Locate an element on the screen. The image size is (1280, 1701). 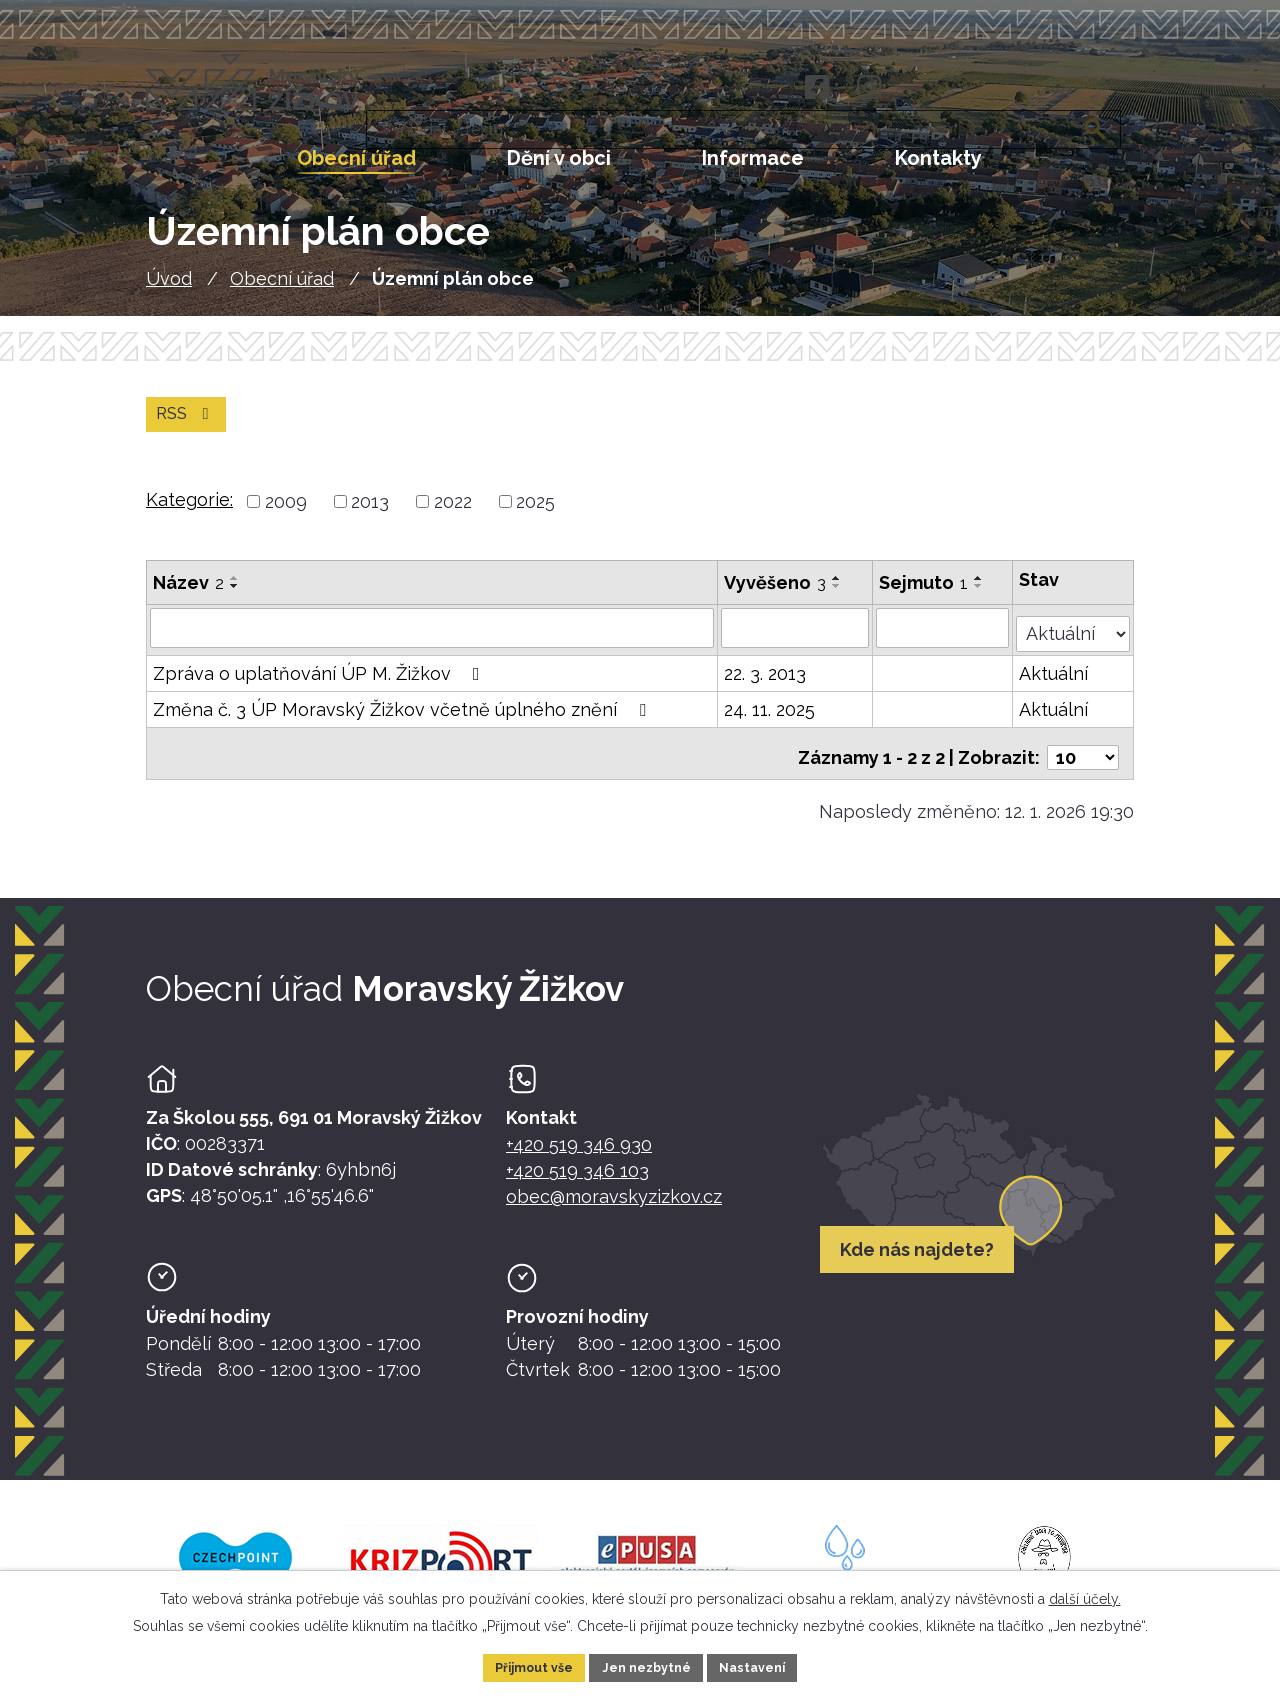
22. 3. 2013 is located at coordinates (766, 680).